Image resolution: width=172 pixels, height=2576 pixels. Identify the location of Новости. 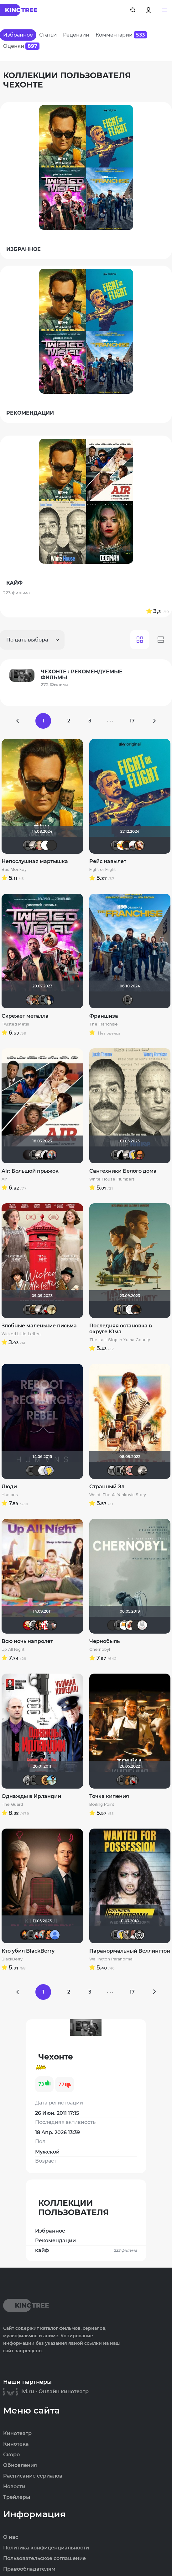
(14, 2487).